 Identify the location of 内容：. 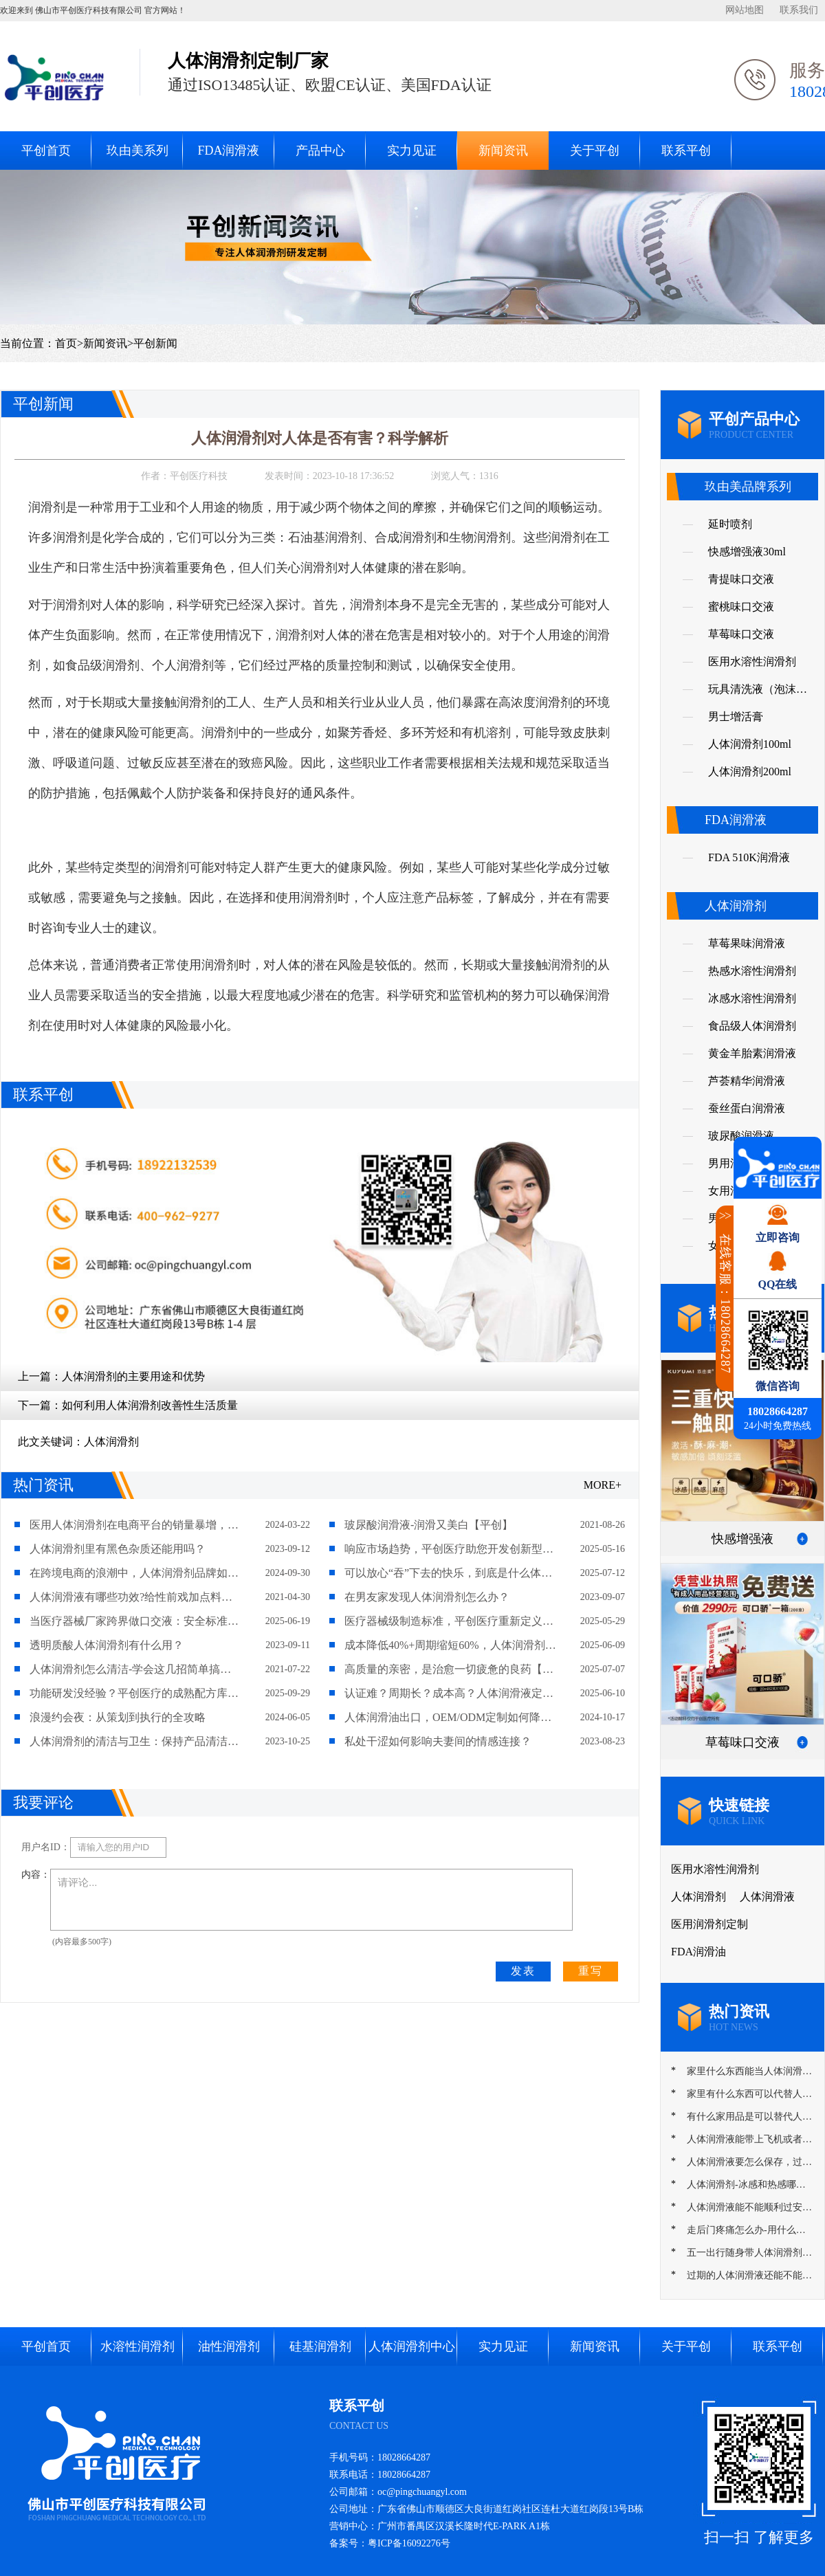
(35, 1874).